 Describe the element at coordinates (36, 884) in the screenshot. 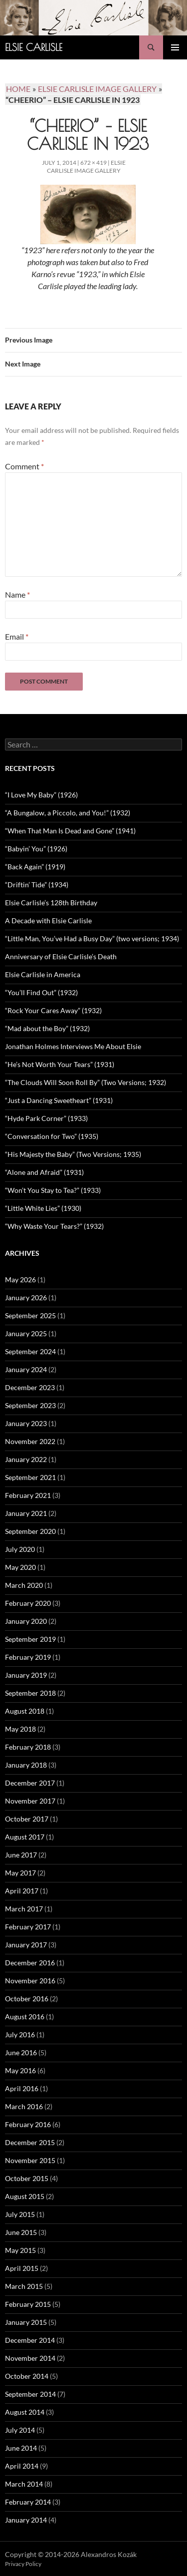

I see `“Driftin’ Tide” (1934)` at that location.